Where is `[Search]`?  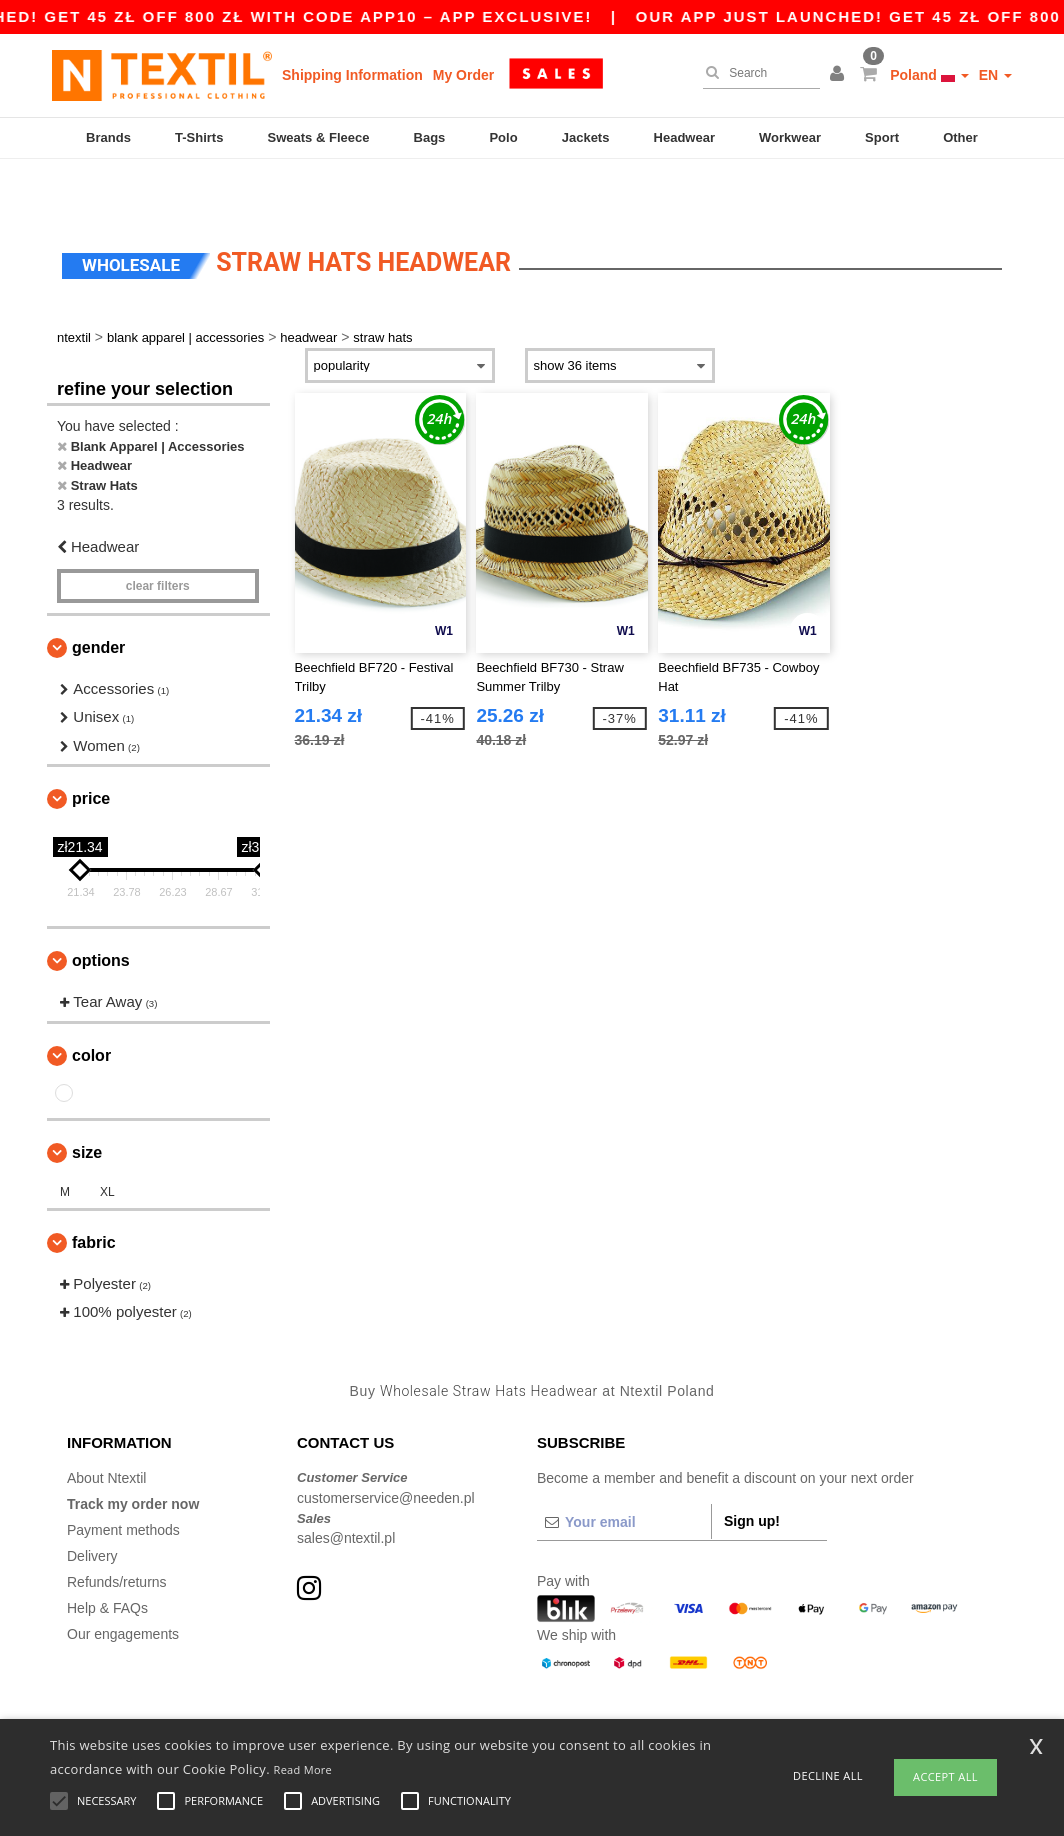 [Search] is located at coordinates (756, 73).